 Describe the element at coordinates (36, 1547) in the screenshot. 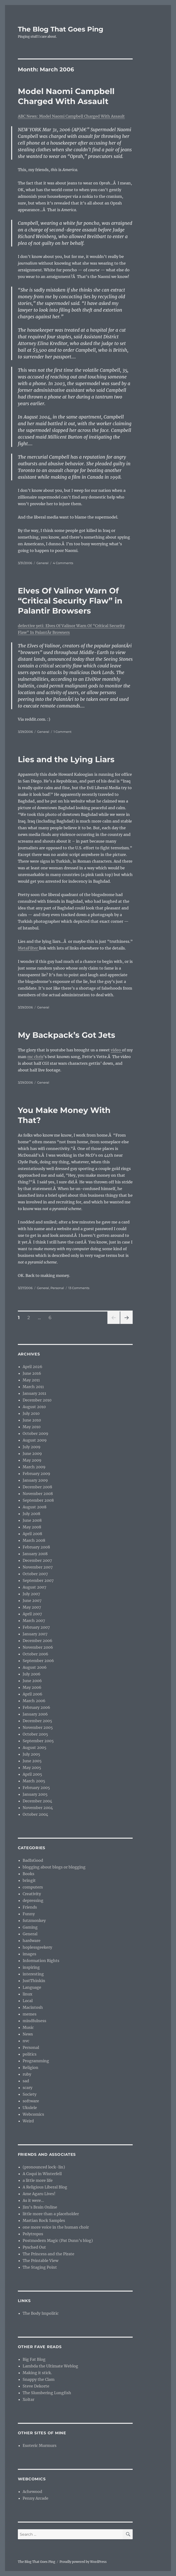

I see `February 2008` at that location.